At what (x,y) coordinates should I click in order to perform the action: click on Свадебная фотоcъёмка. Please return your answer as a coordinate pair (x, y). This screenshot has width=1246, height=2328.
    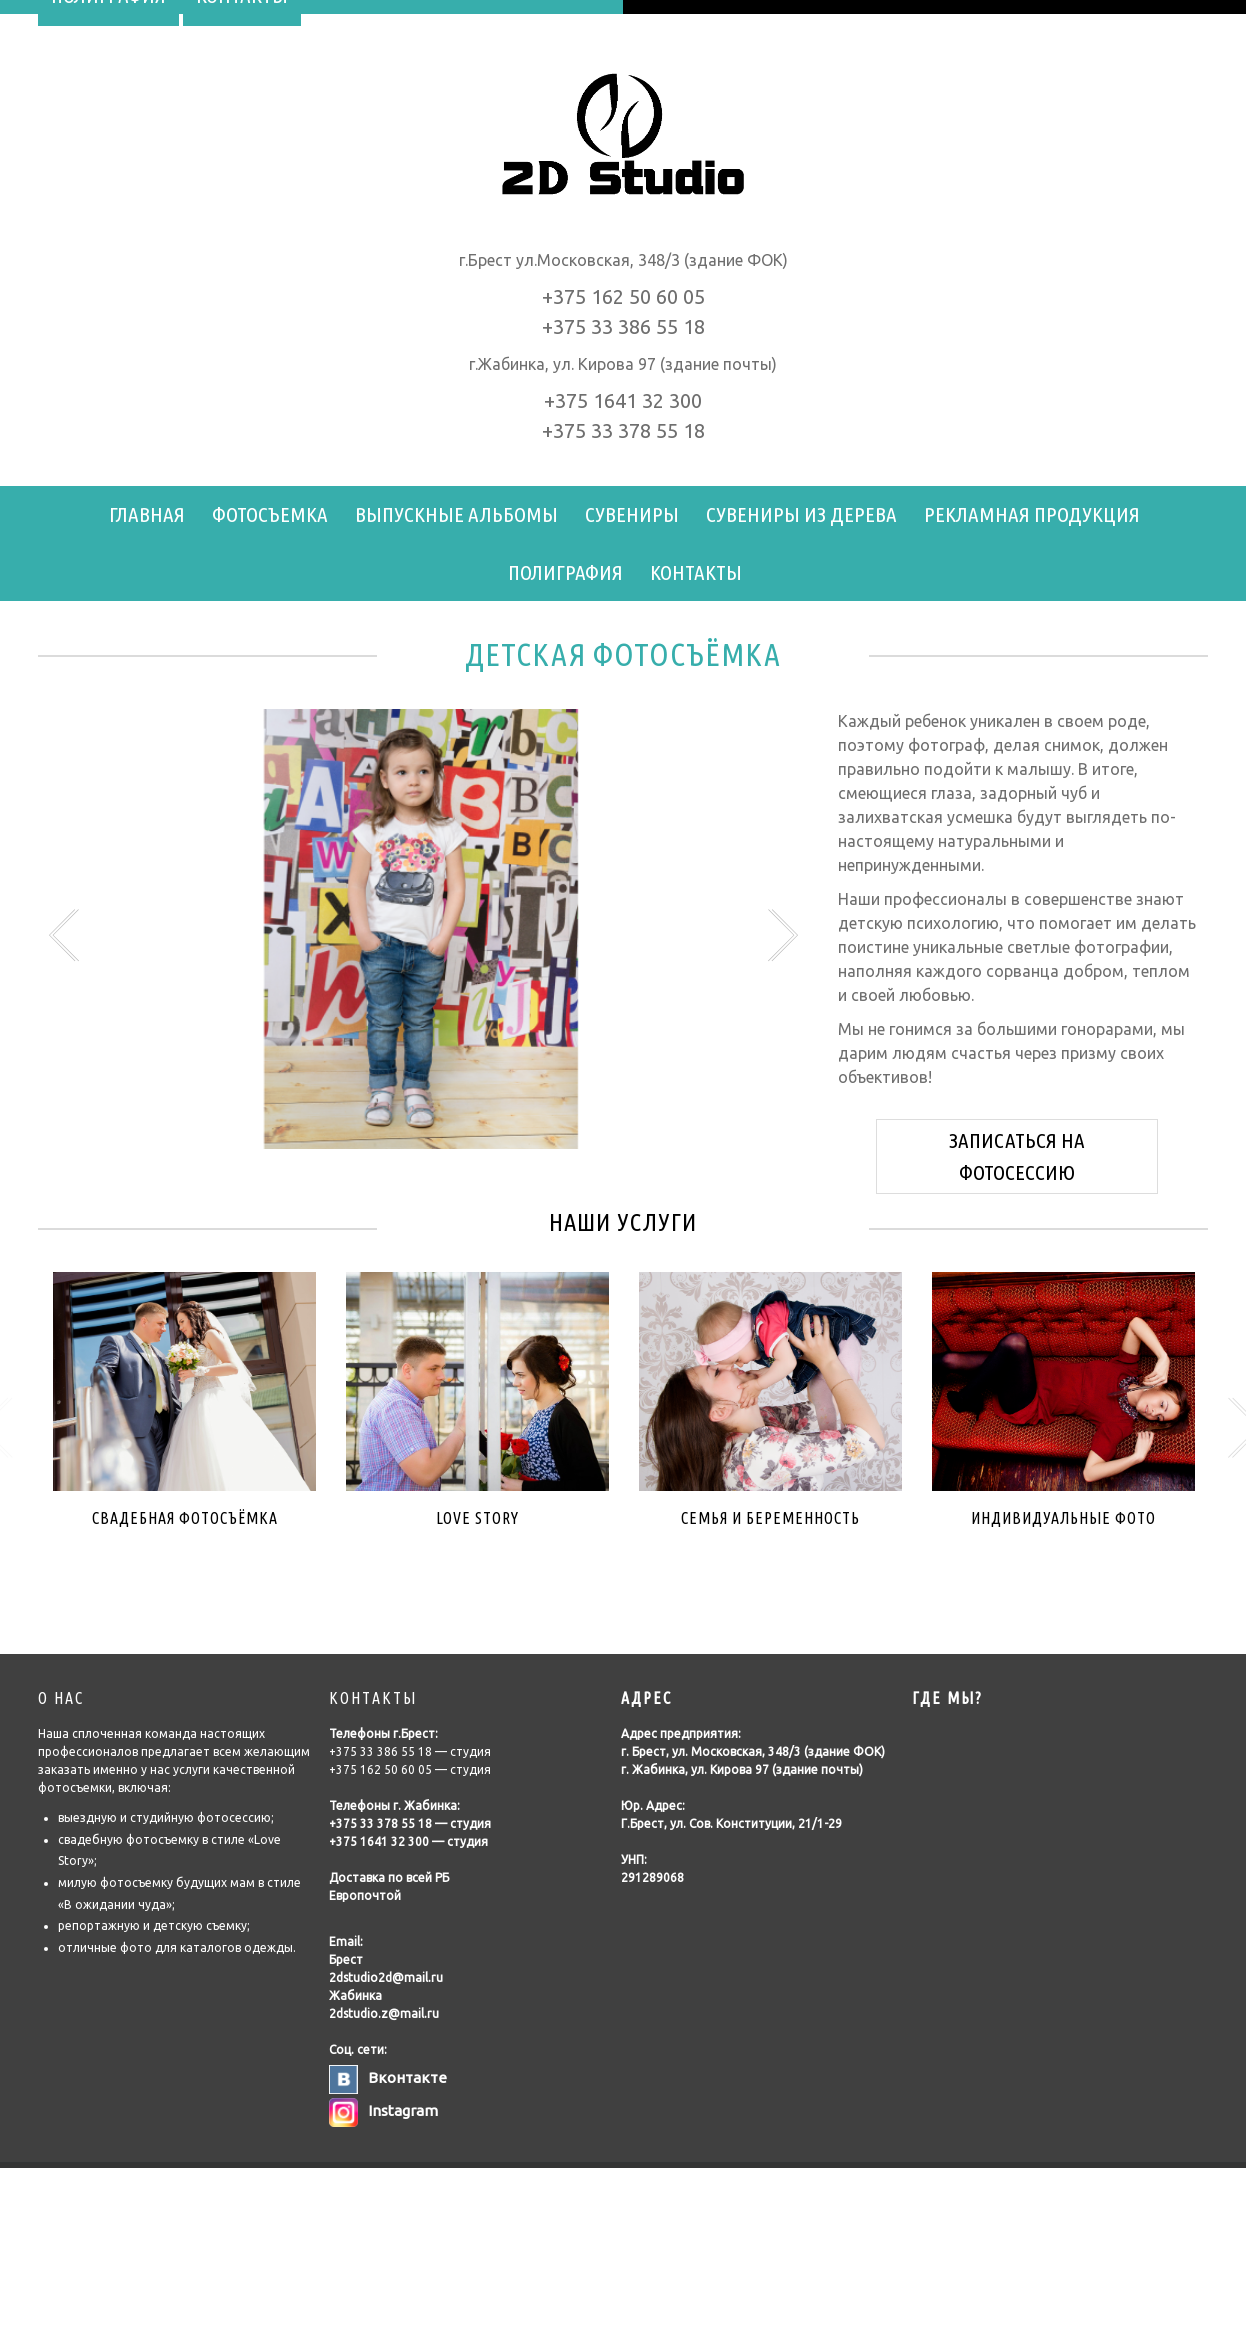
    Looking at the image, I should click on (185, 1518).